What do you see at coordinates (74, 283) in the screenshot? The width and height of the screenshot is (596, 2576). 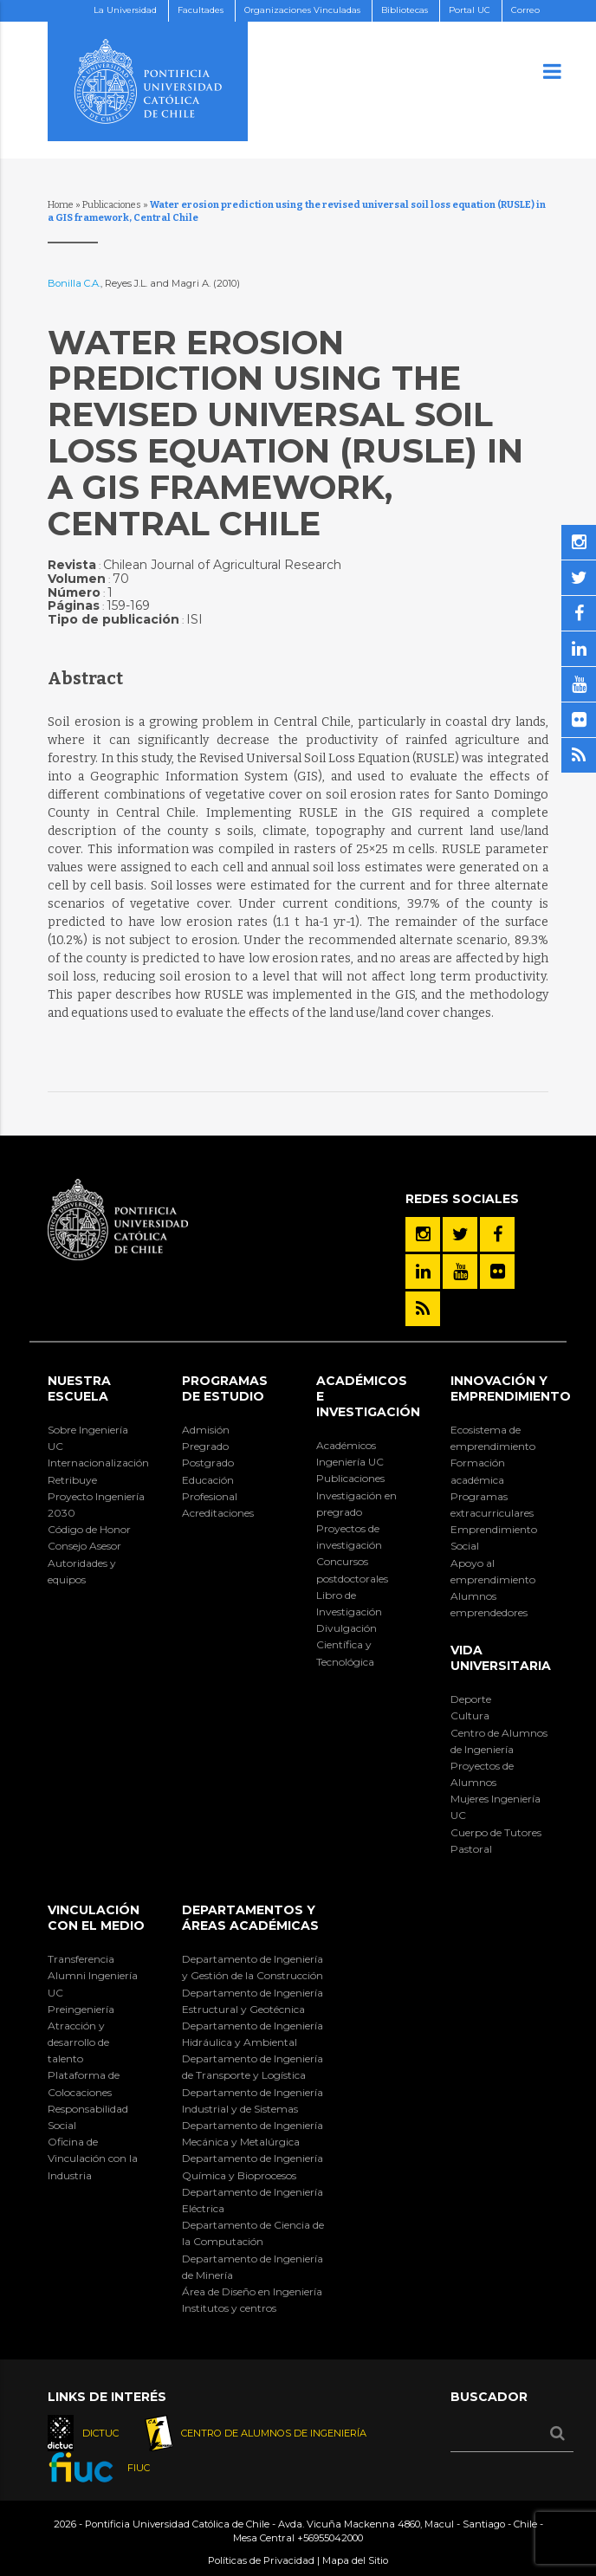 I see `Bonilla C.A.` at bounding box center [74, 283].